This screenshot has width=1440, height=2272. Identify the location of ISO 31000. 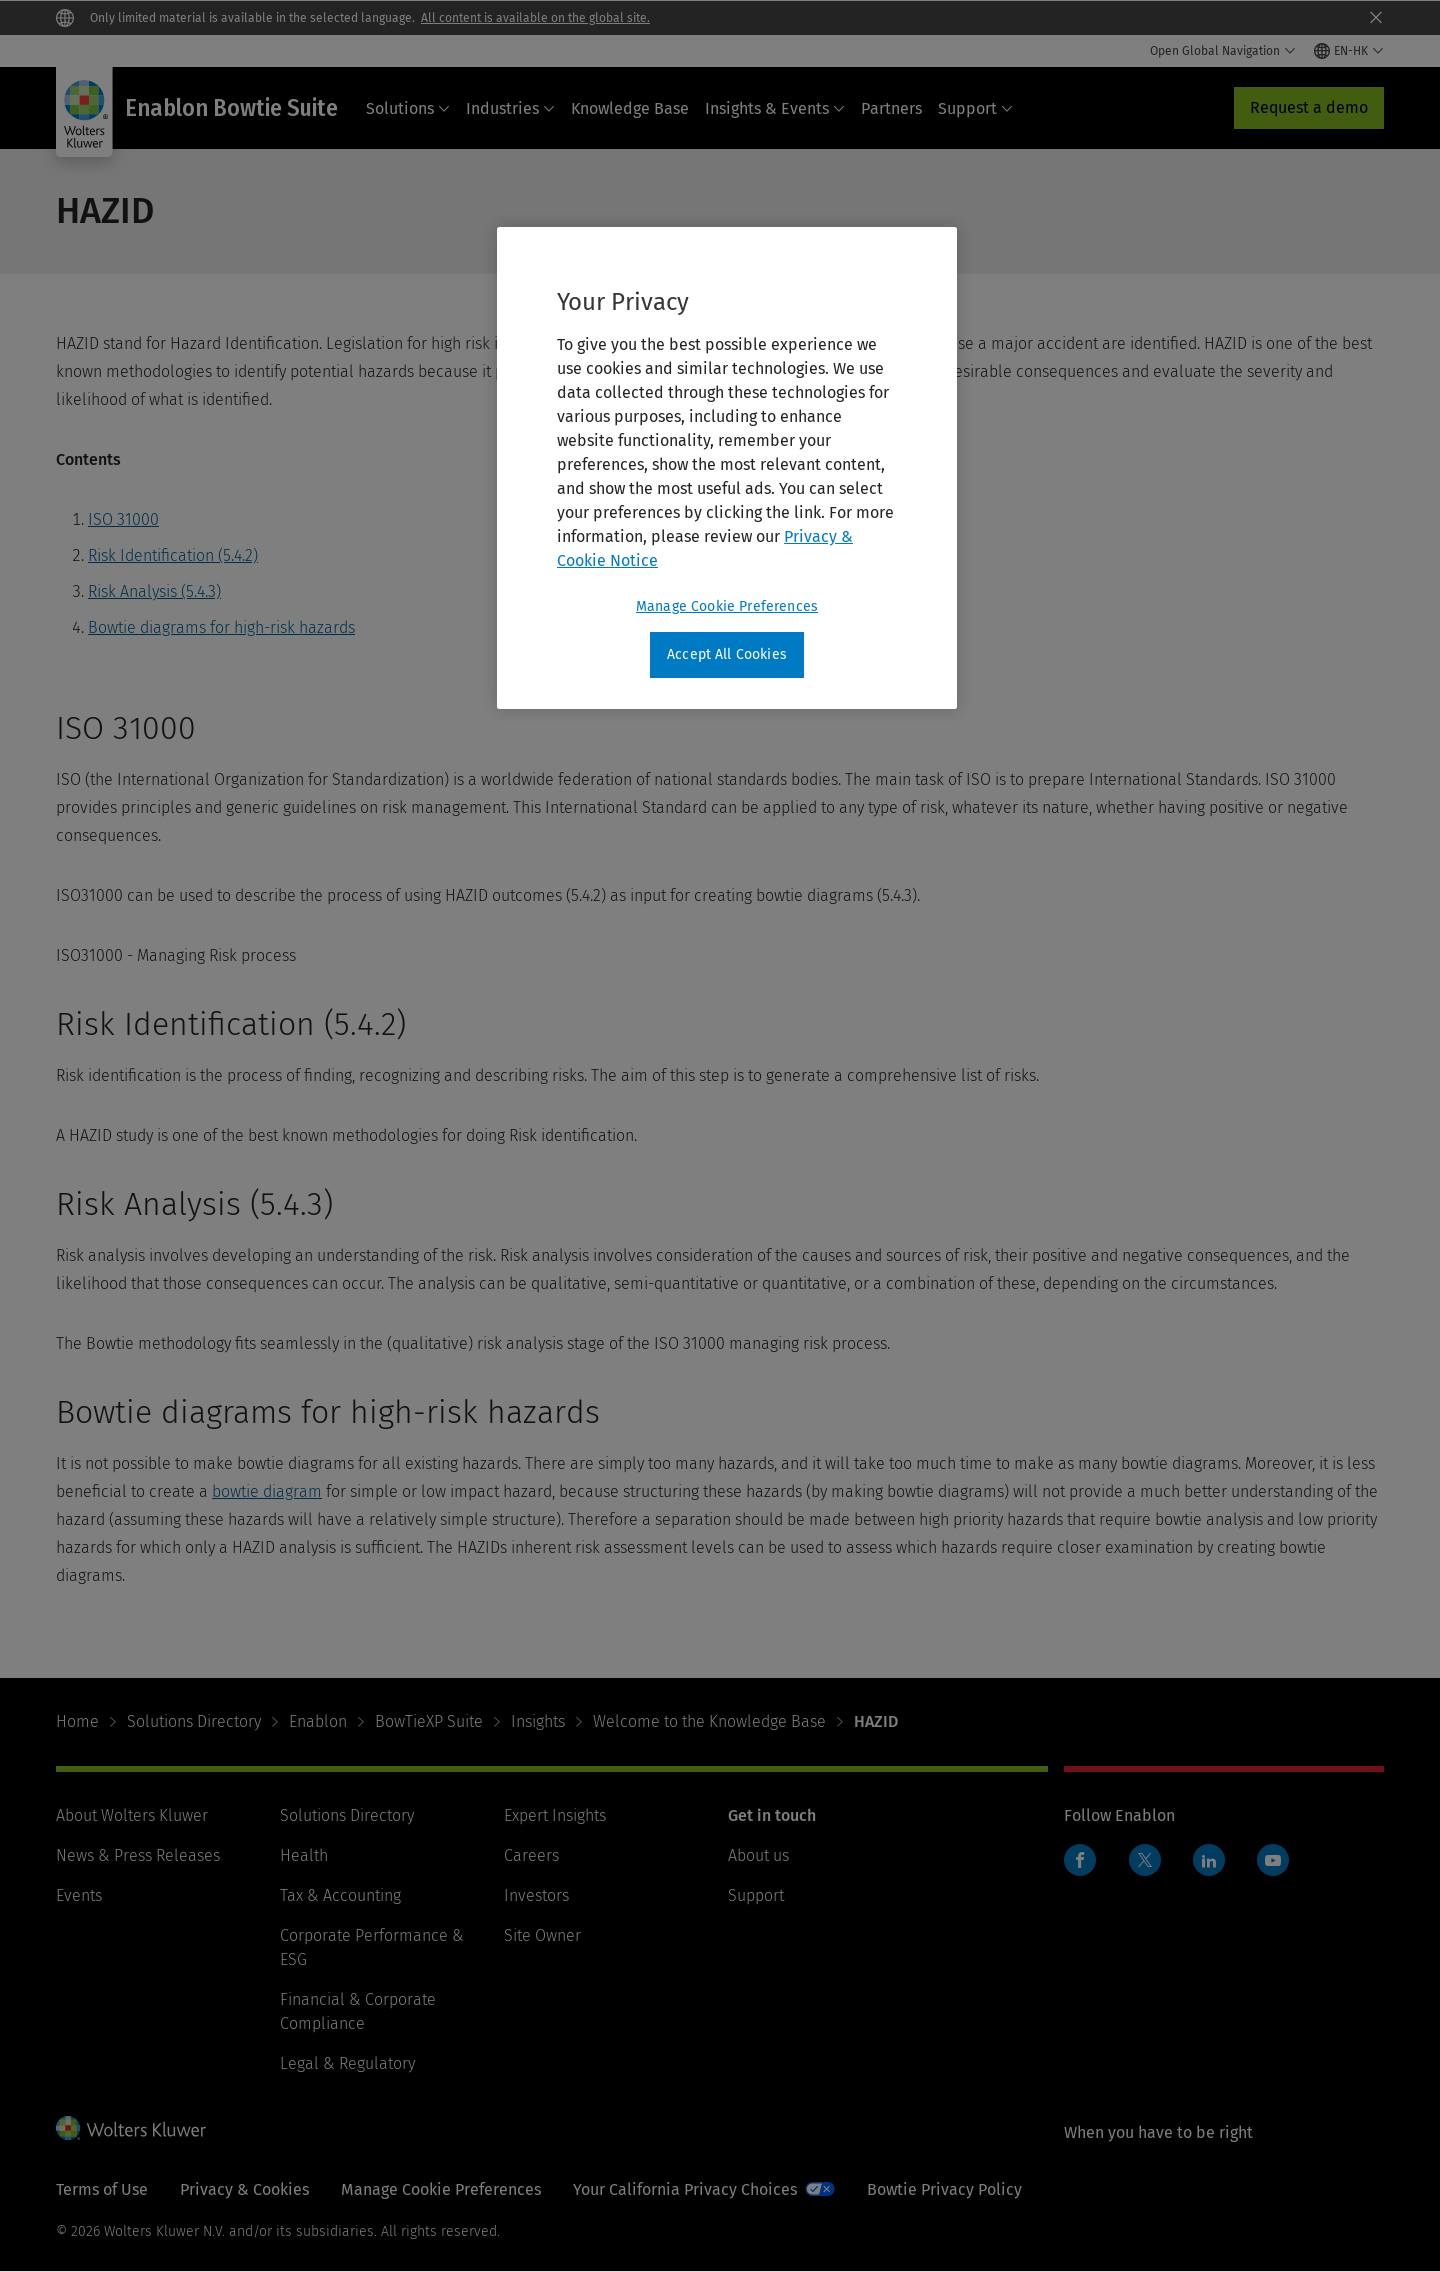
(123, 519).